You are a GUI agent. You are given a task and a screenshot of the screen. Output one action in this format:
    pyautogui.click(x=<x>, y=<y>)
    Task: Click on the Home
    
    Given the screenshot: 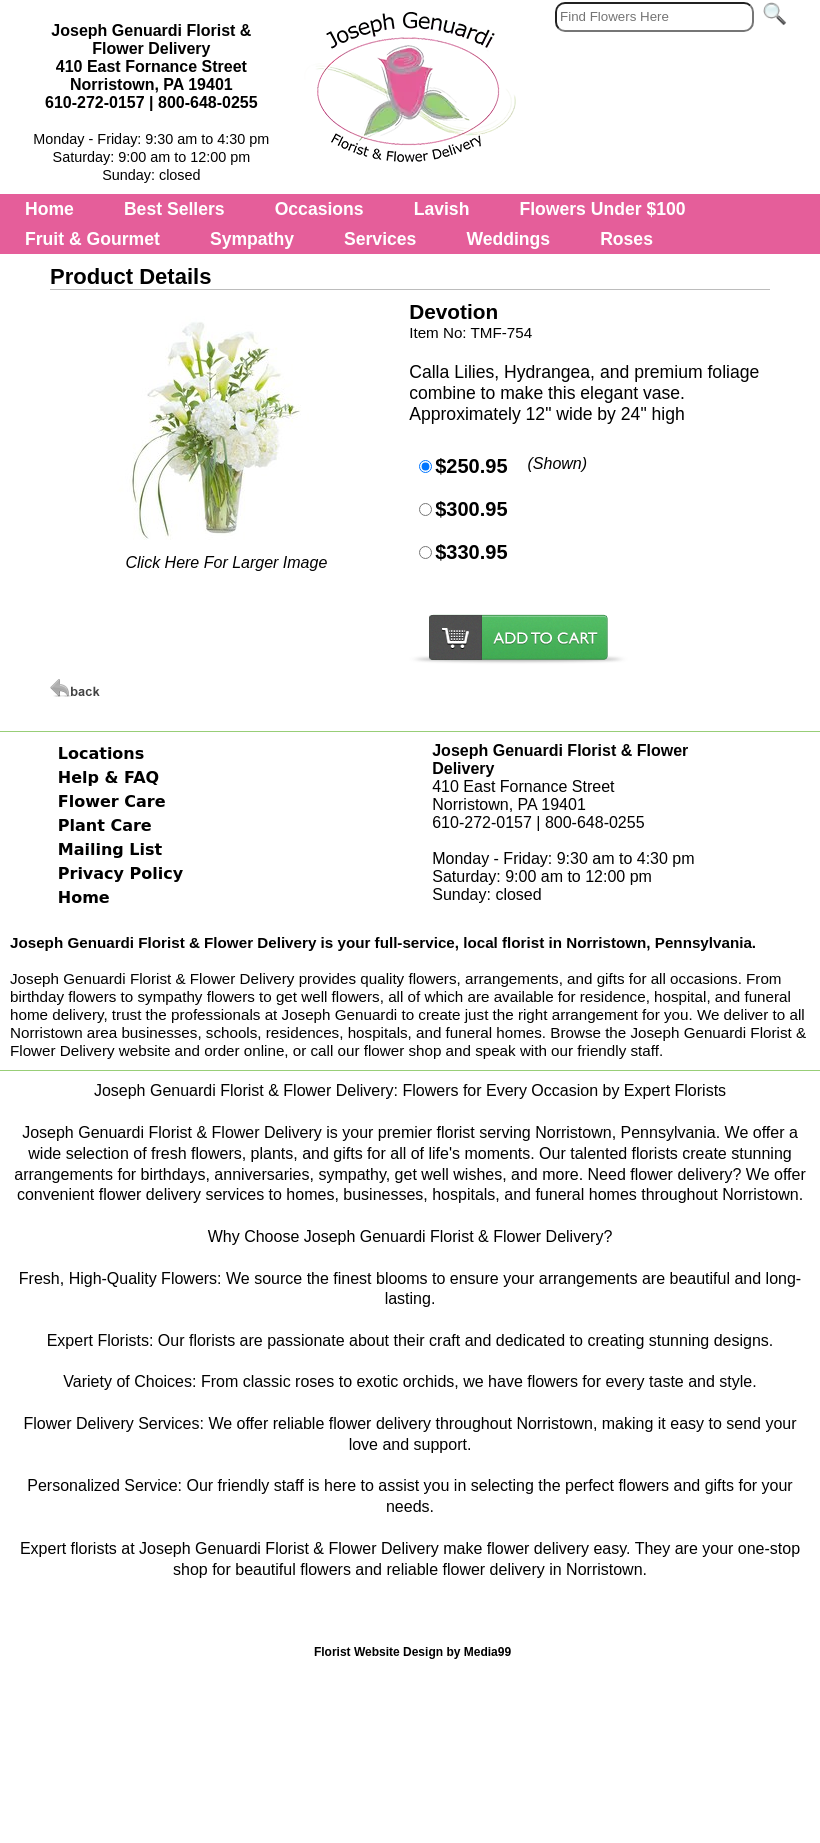 What is the action you would take?
    pyautogui.click(x=49, y=209)
    